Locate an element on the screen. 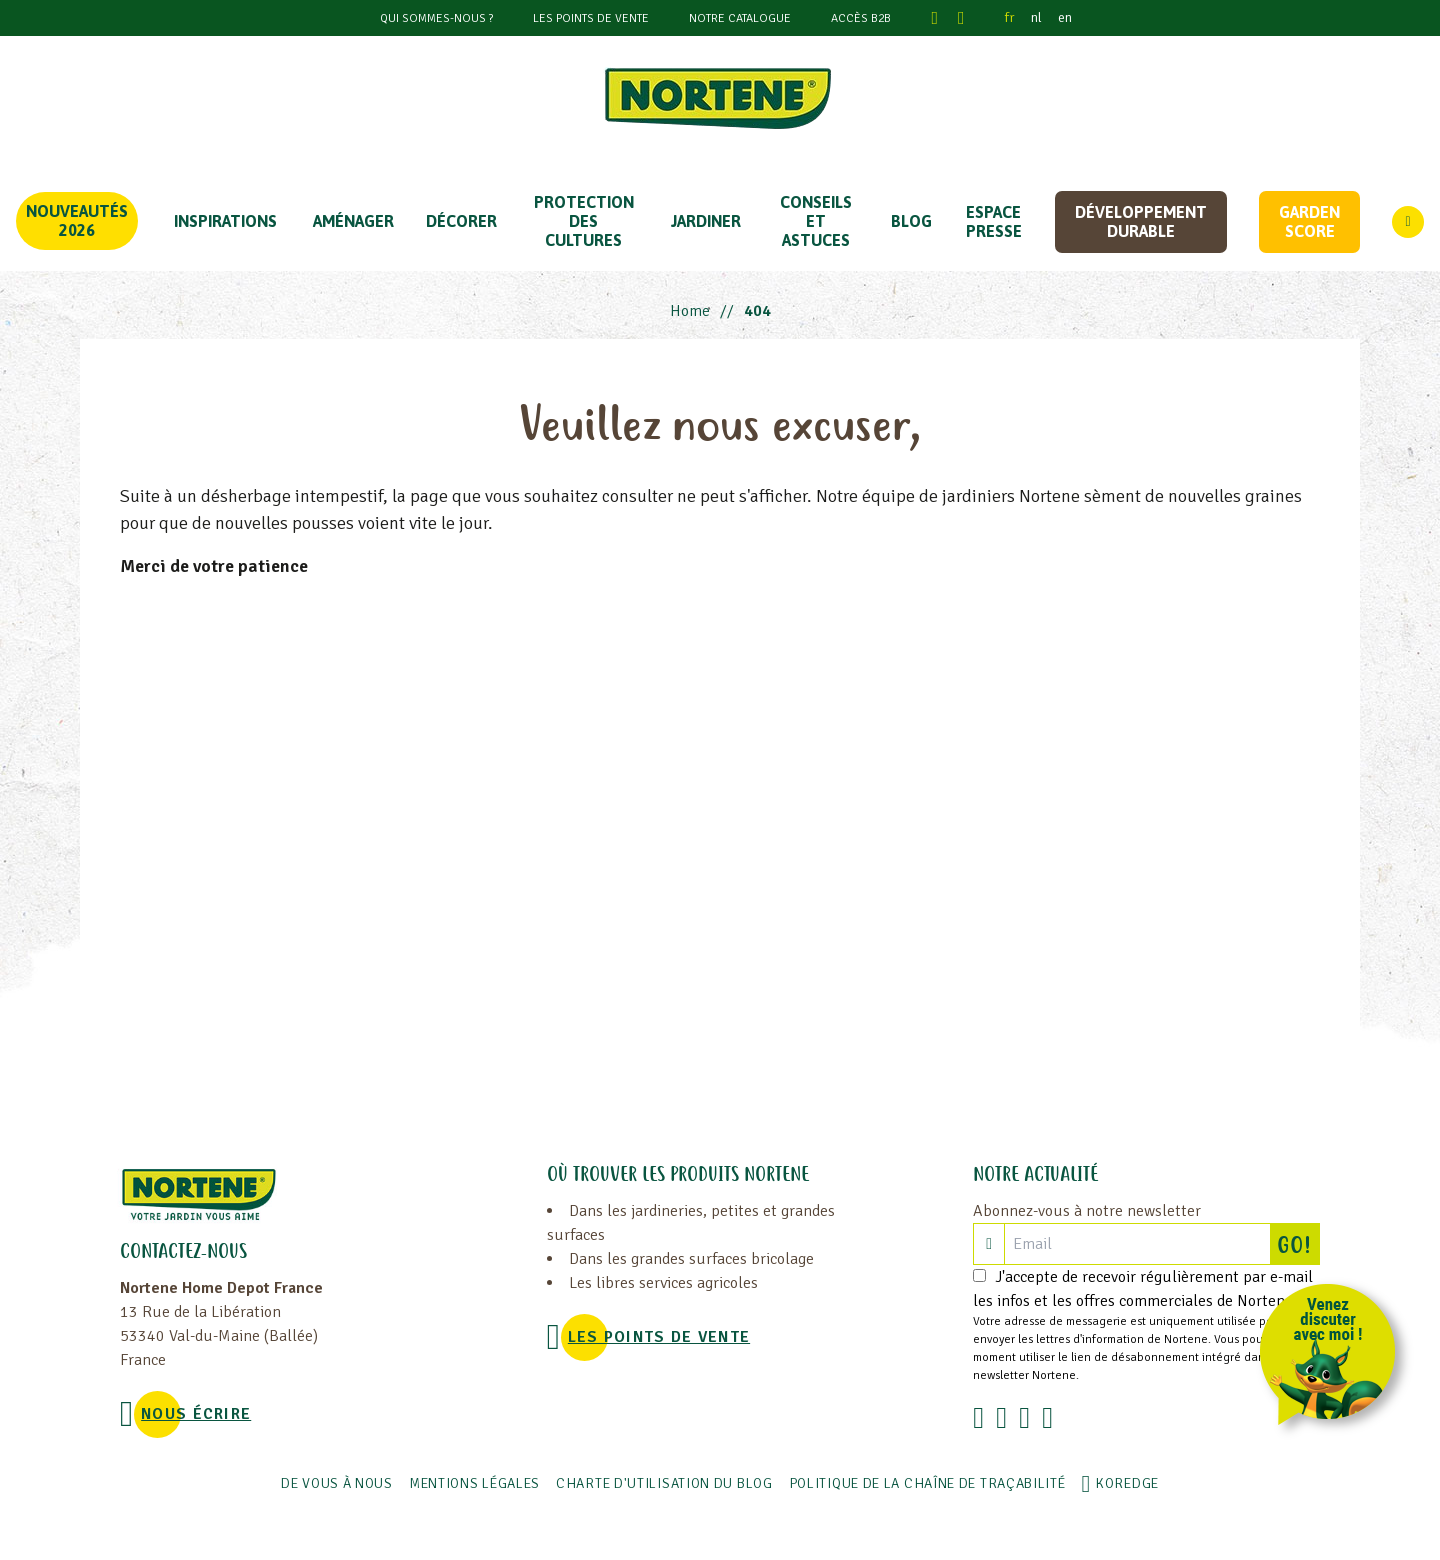 The height and width of the screenshot is (1560, 1440). Espace Presse is located at coordinates (994, 221).